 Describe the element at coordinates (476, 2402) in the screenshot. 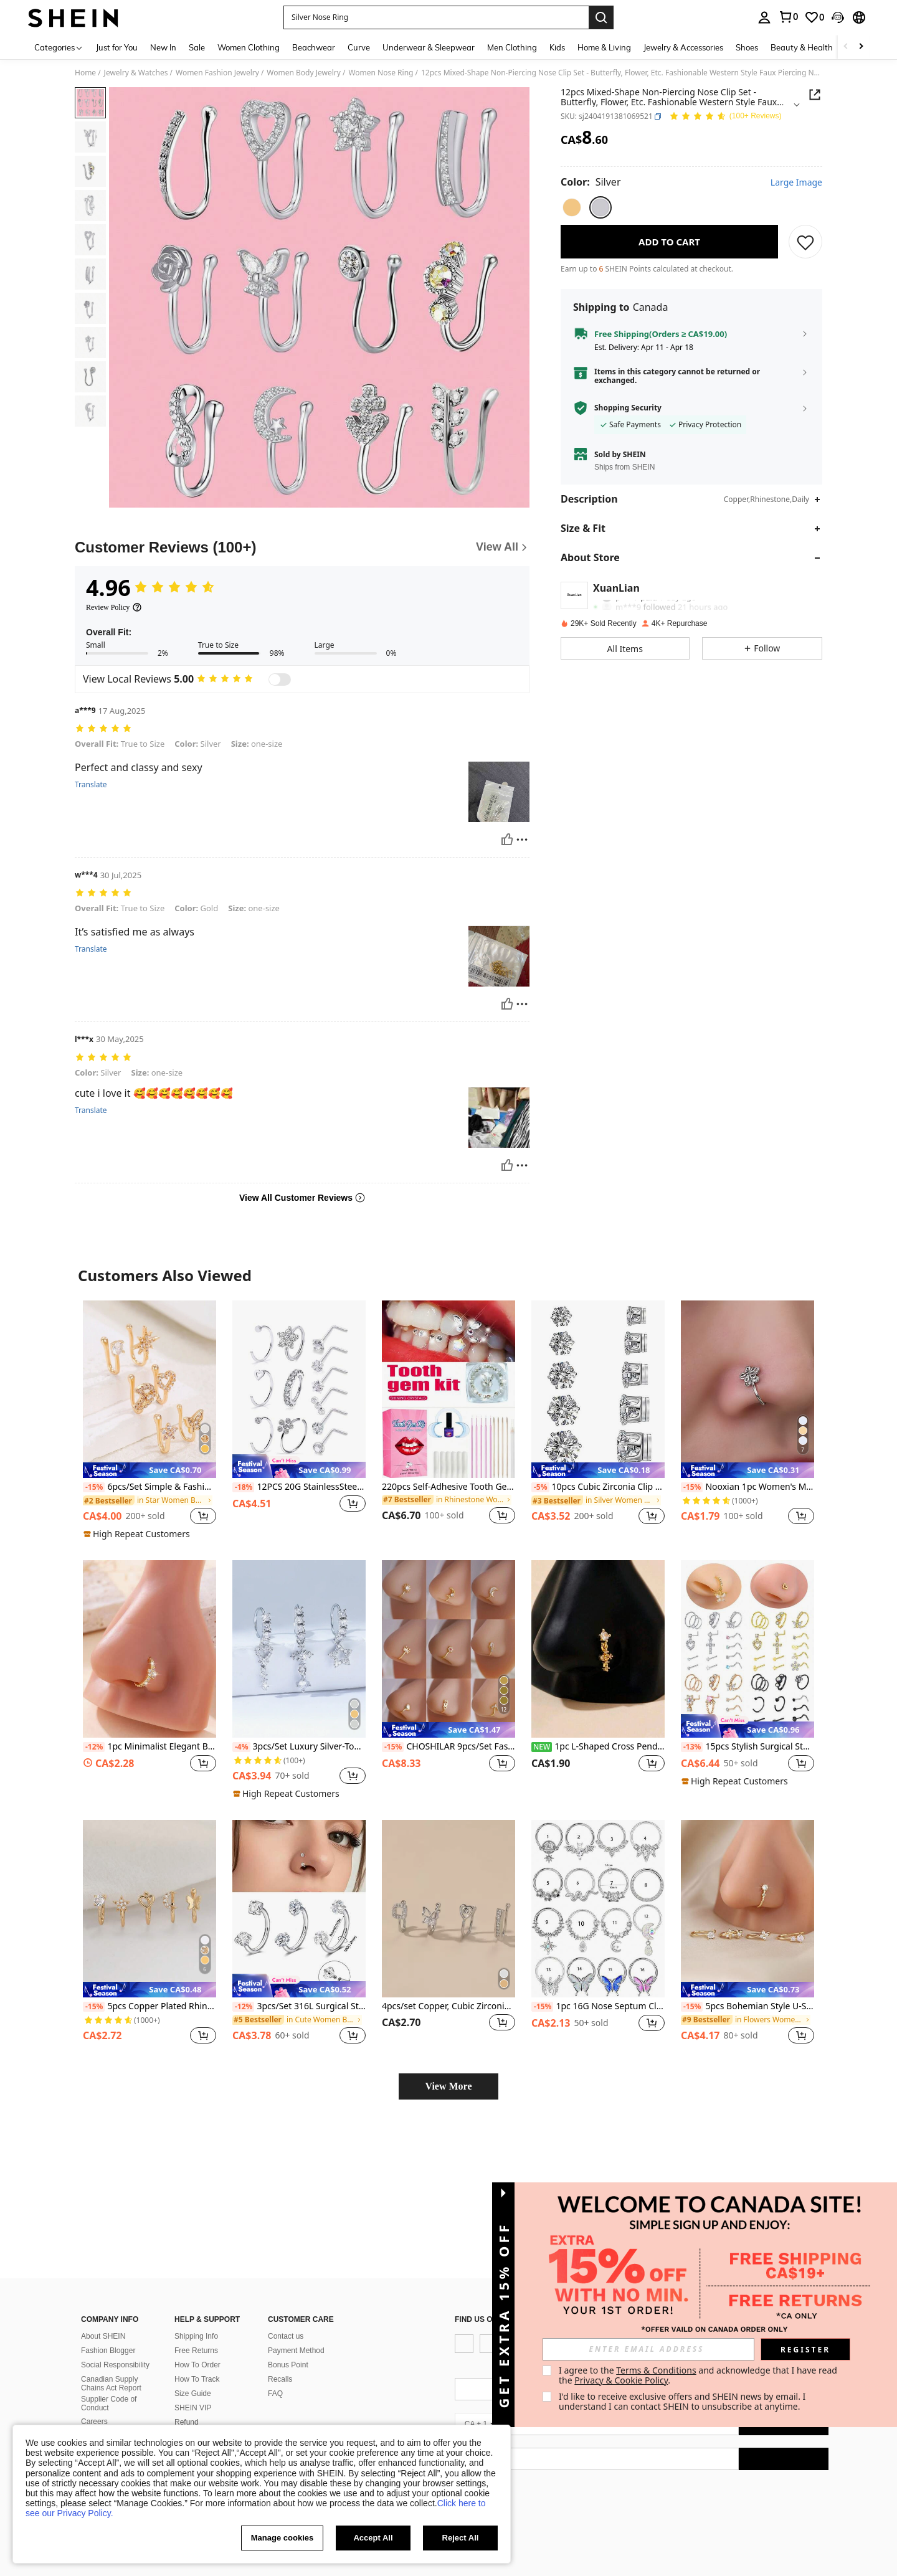

I see `[app store]` at that location.